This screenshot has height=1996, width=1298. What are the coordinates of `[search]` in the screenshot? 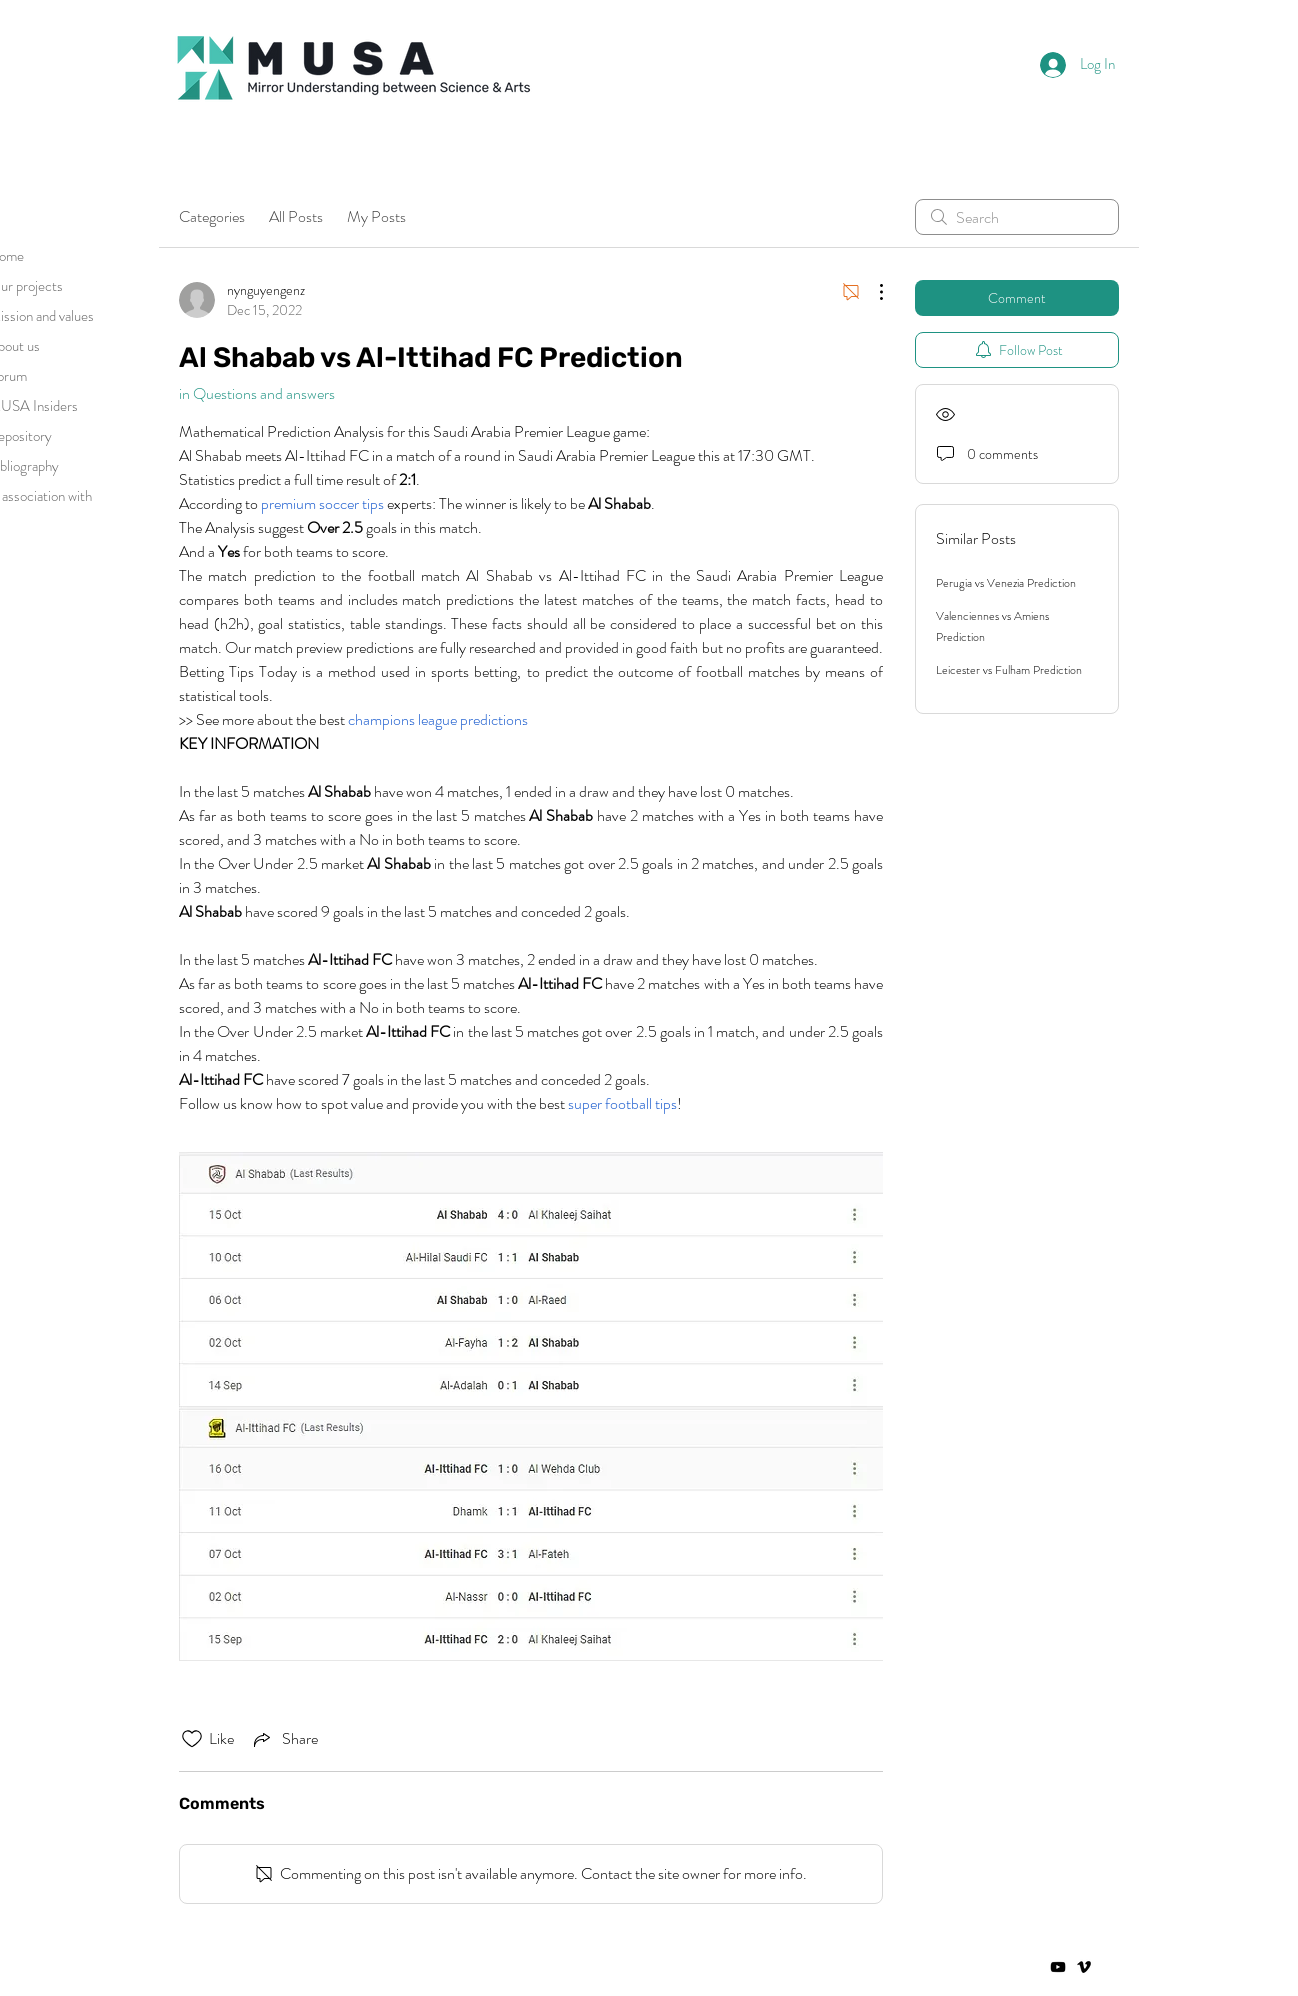 It's located at (1017, 217).